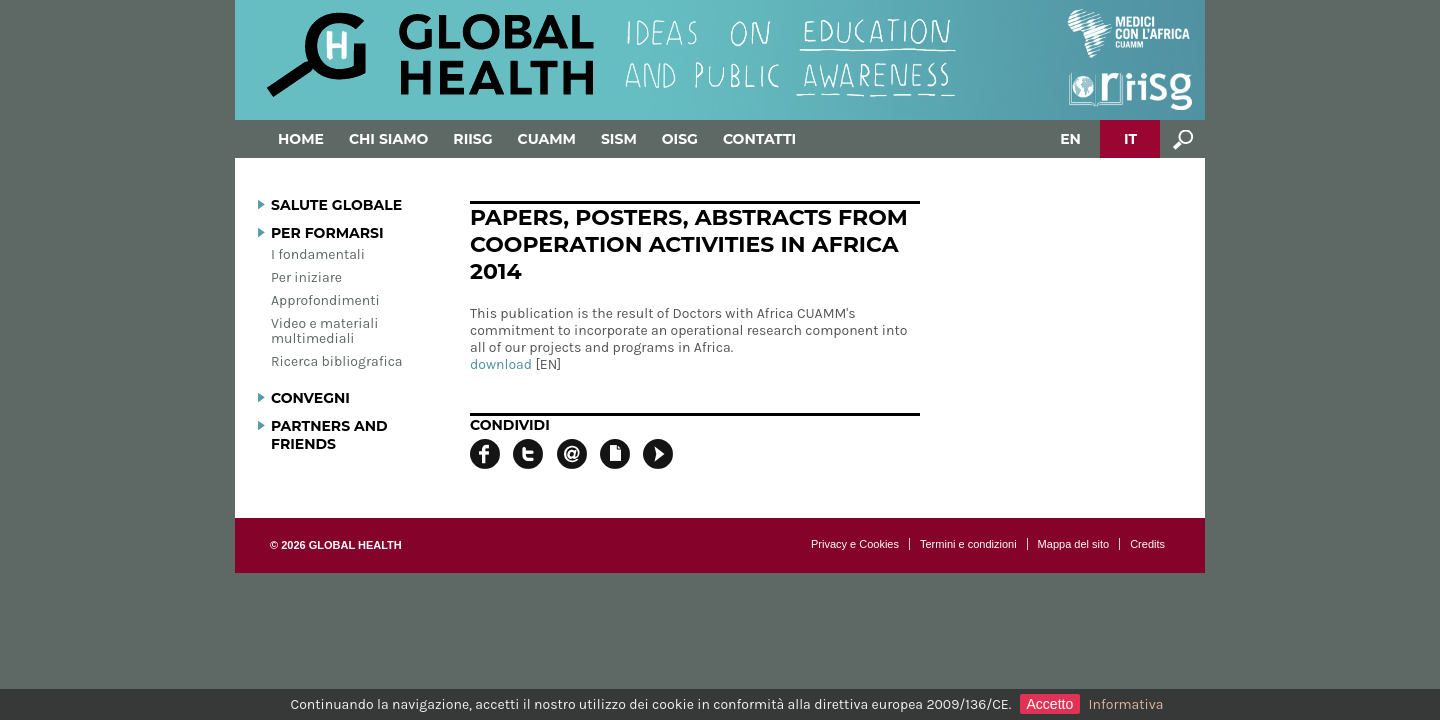 The width and height of the screenshot is (1440, 720). What do you see at coordinates (337, 361) in the screenshot?
I see `Ricerca bibliografica` at bounding box center [337, 361].